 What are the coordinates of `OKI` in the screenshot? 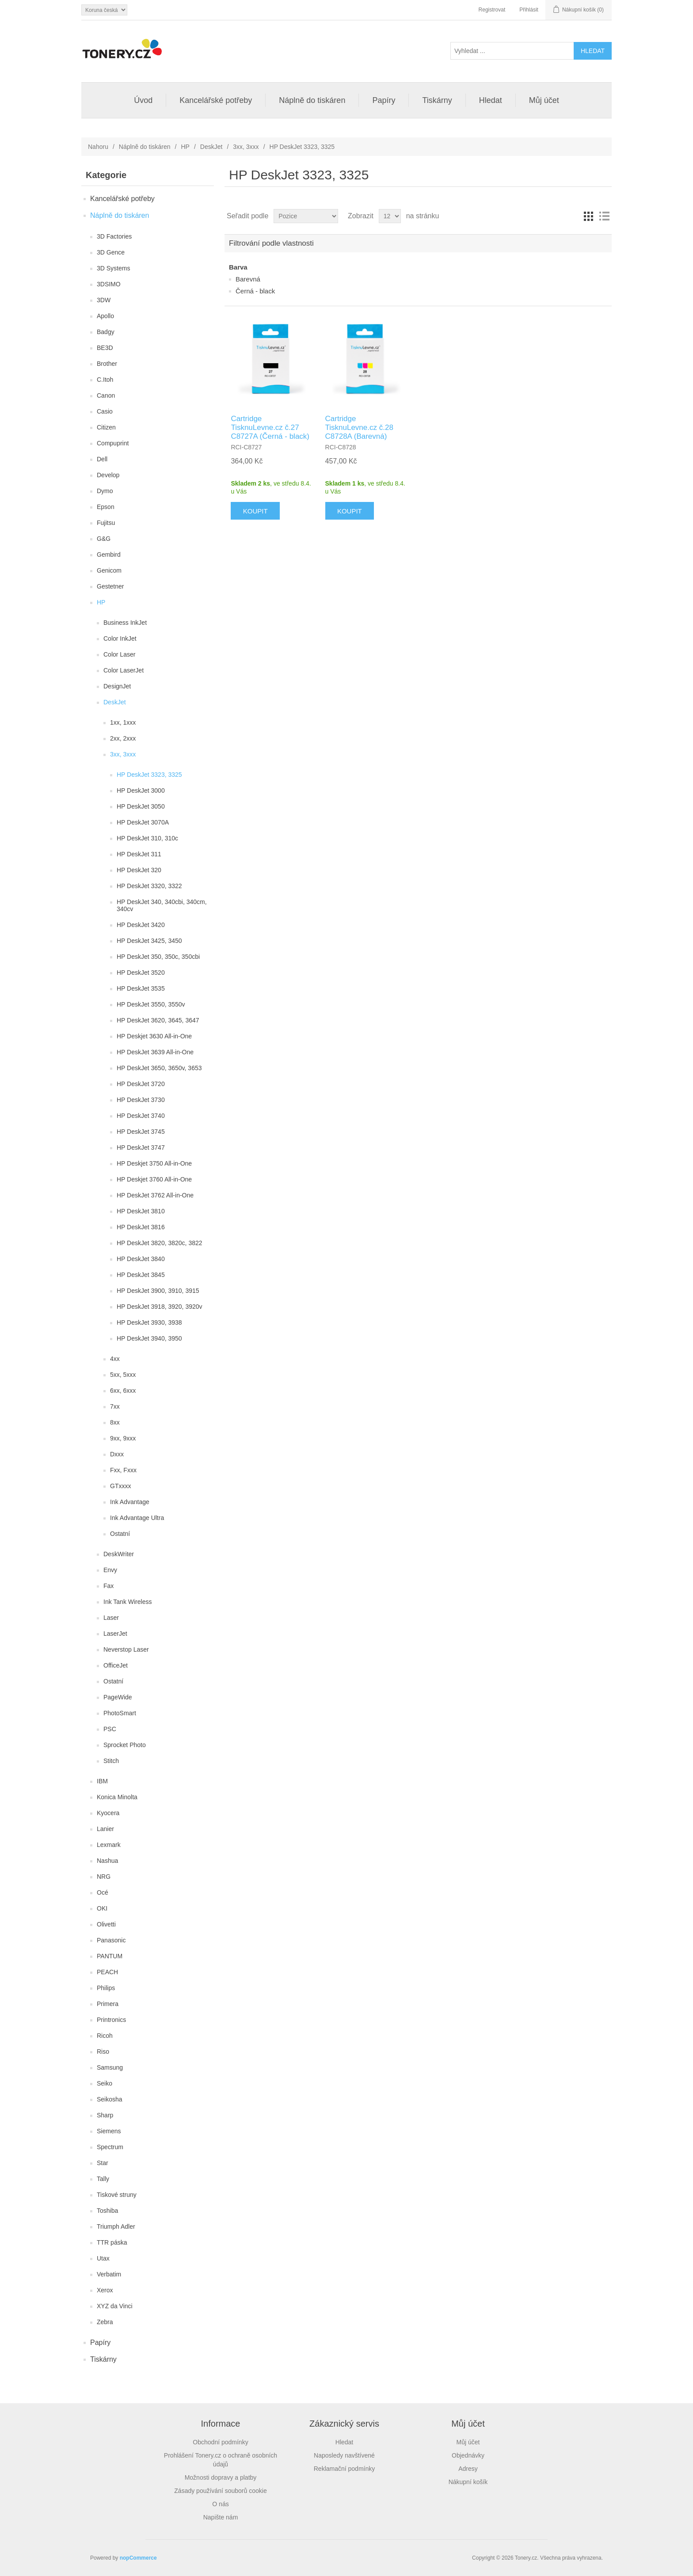 It's located at (102, 1908).